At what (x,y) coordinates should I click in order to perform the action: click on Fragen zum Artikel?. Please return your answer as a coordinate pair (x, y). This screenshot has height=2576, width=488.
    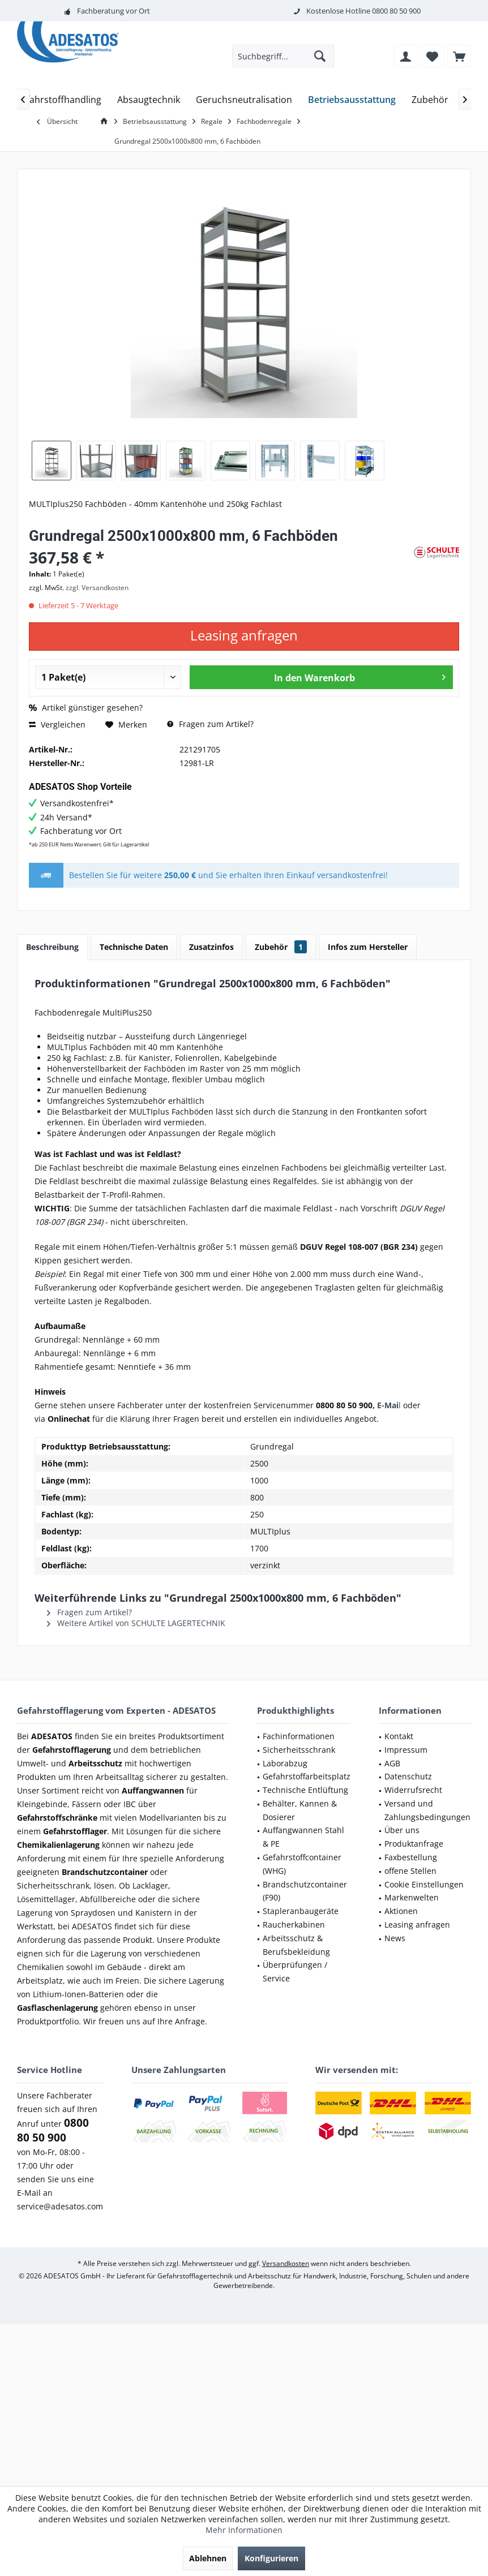
    Looking at the image, I should click on (210, 724).